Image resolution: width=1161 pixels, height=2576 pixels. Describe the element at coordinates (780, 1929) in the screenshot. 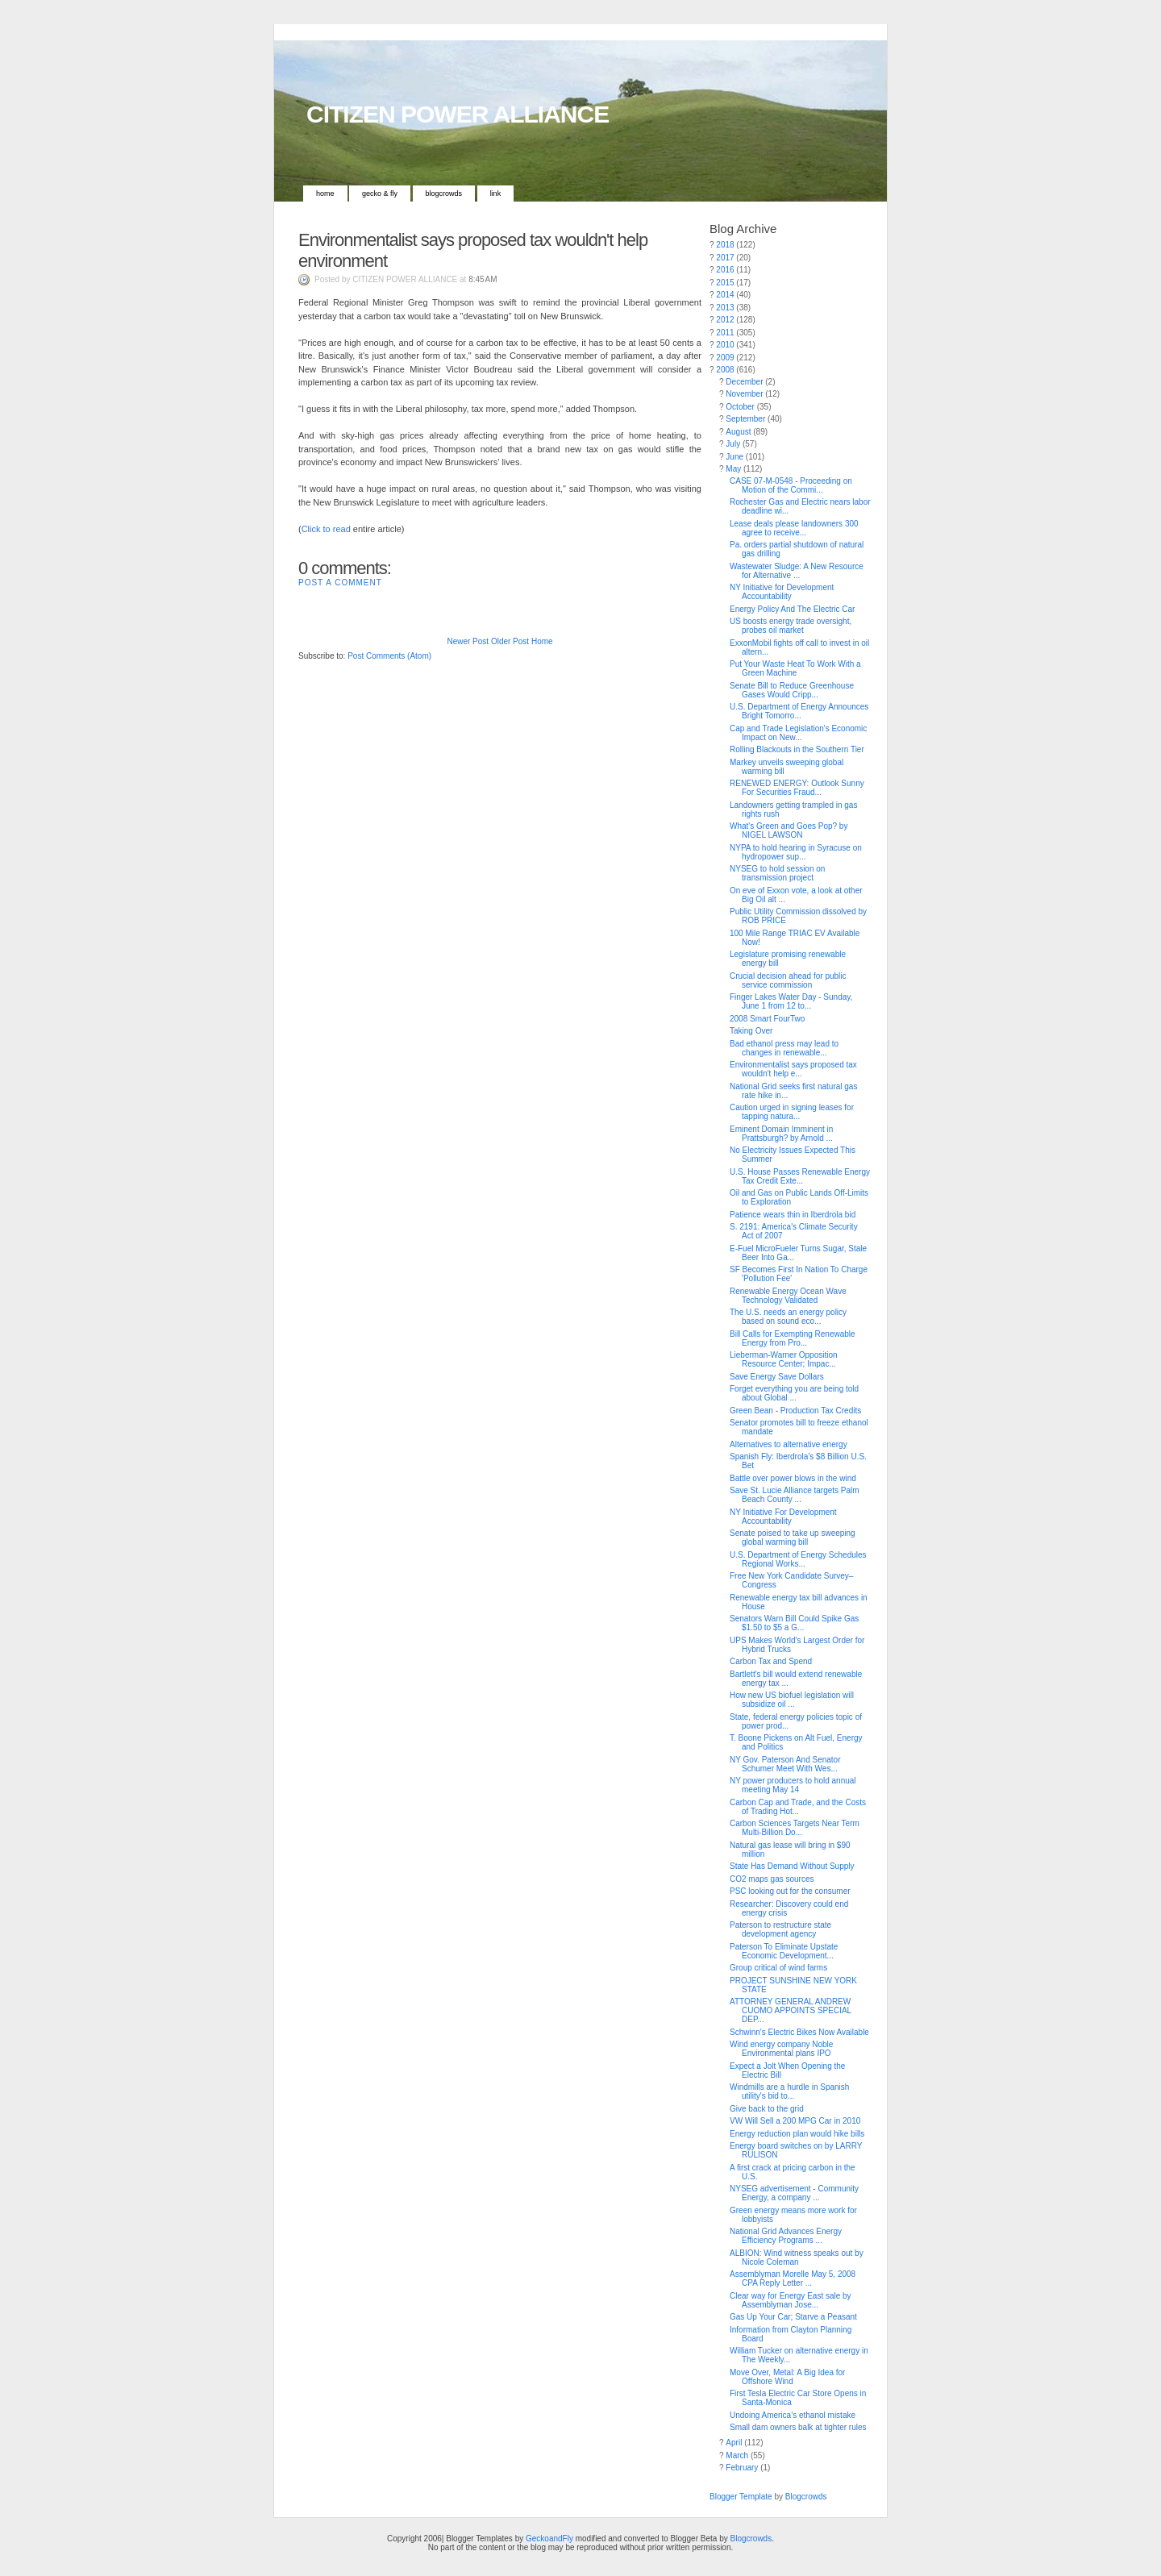

I see `Paterson to restructure state development agency` at that location.